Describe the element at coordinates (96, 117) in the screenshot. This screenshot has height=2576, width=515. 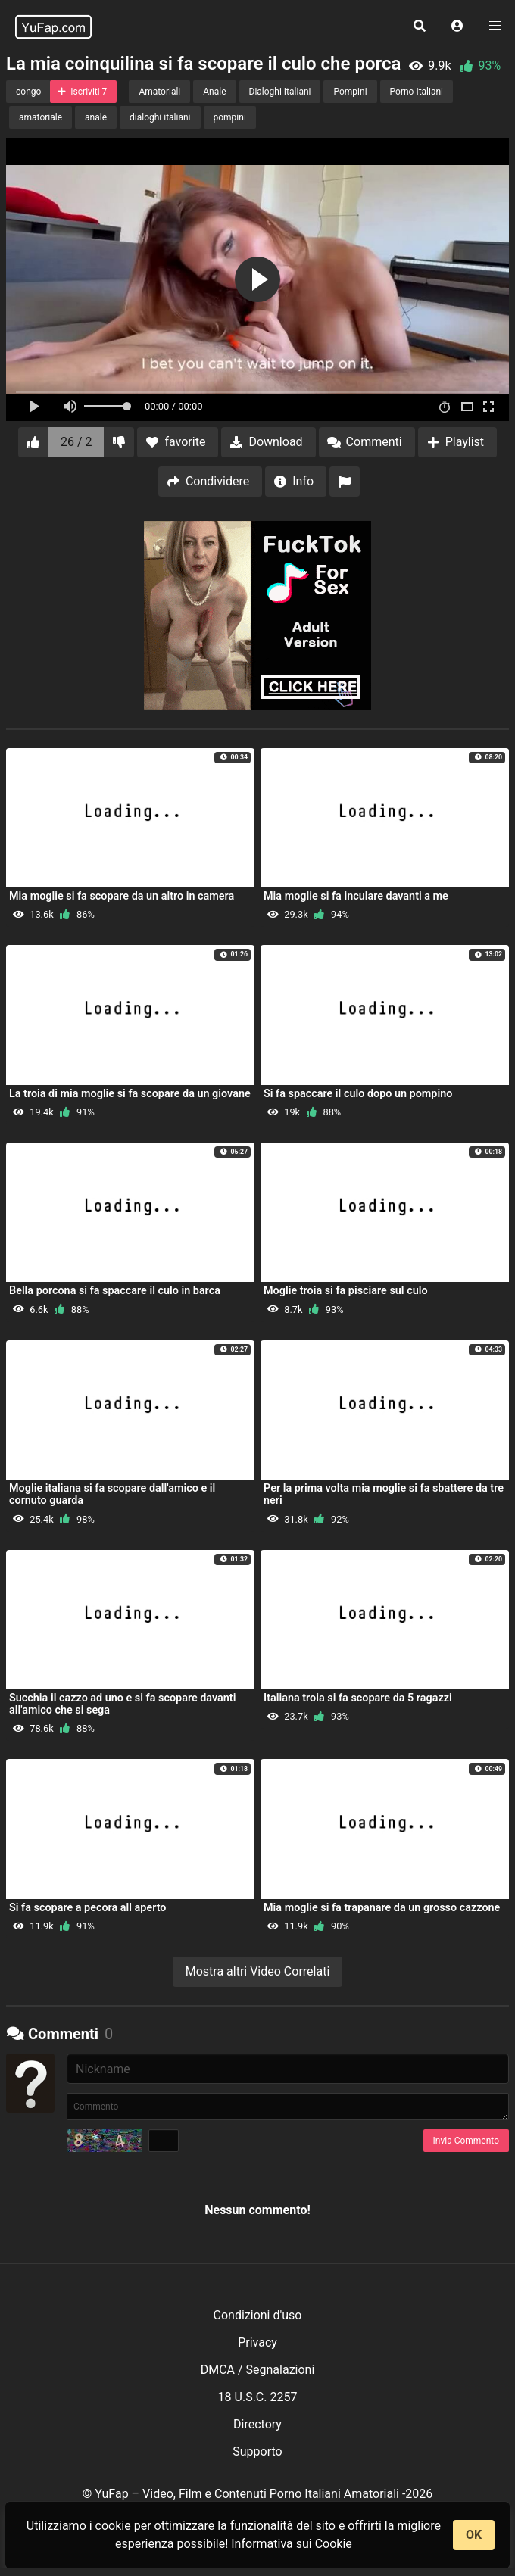
I see `anale` at that location.